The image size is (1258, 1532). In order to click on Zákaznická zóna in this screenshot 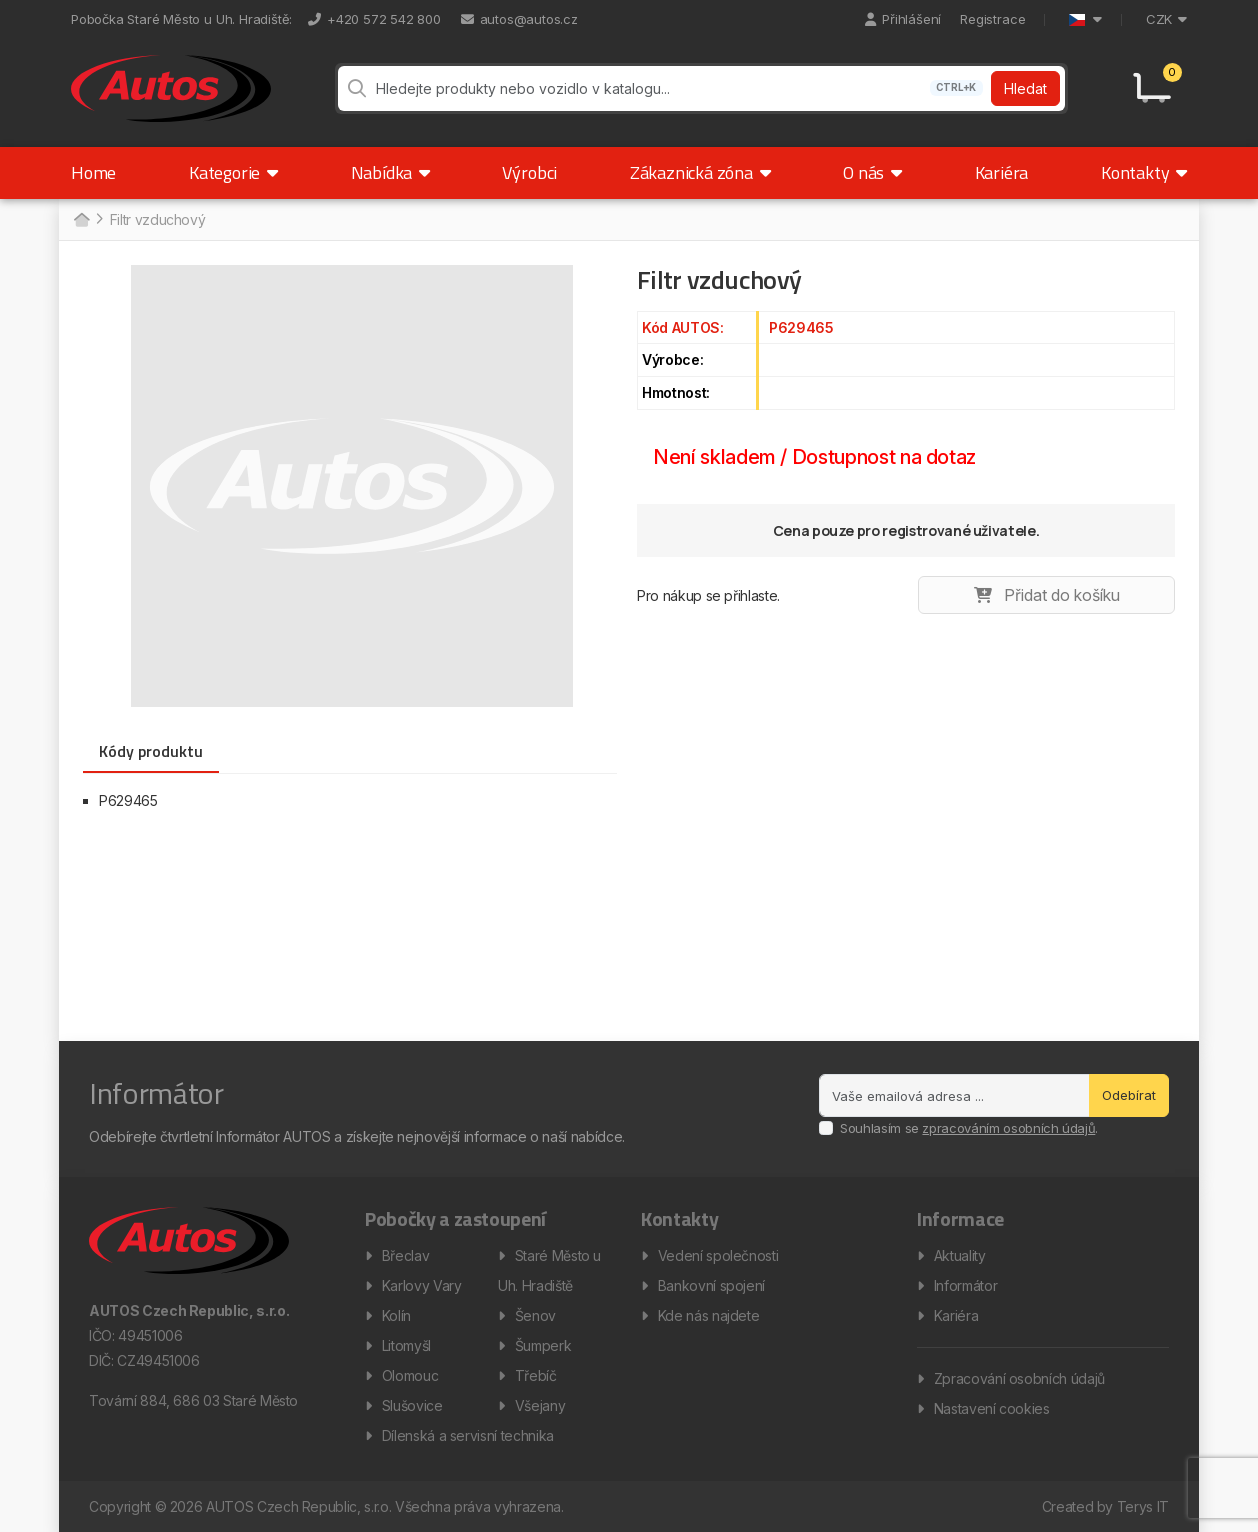, I will do `click(700, 172)`.